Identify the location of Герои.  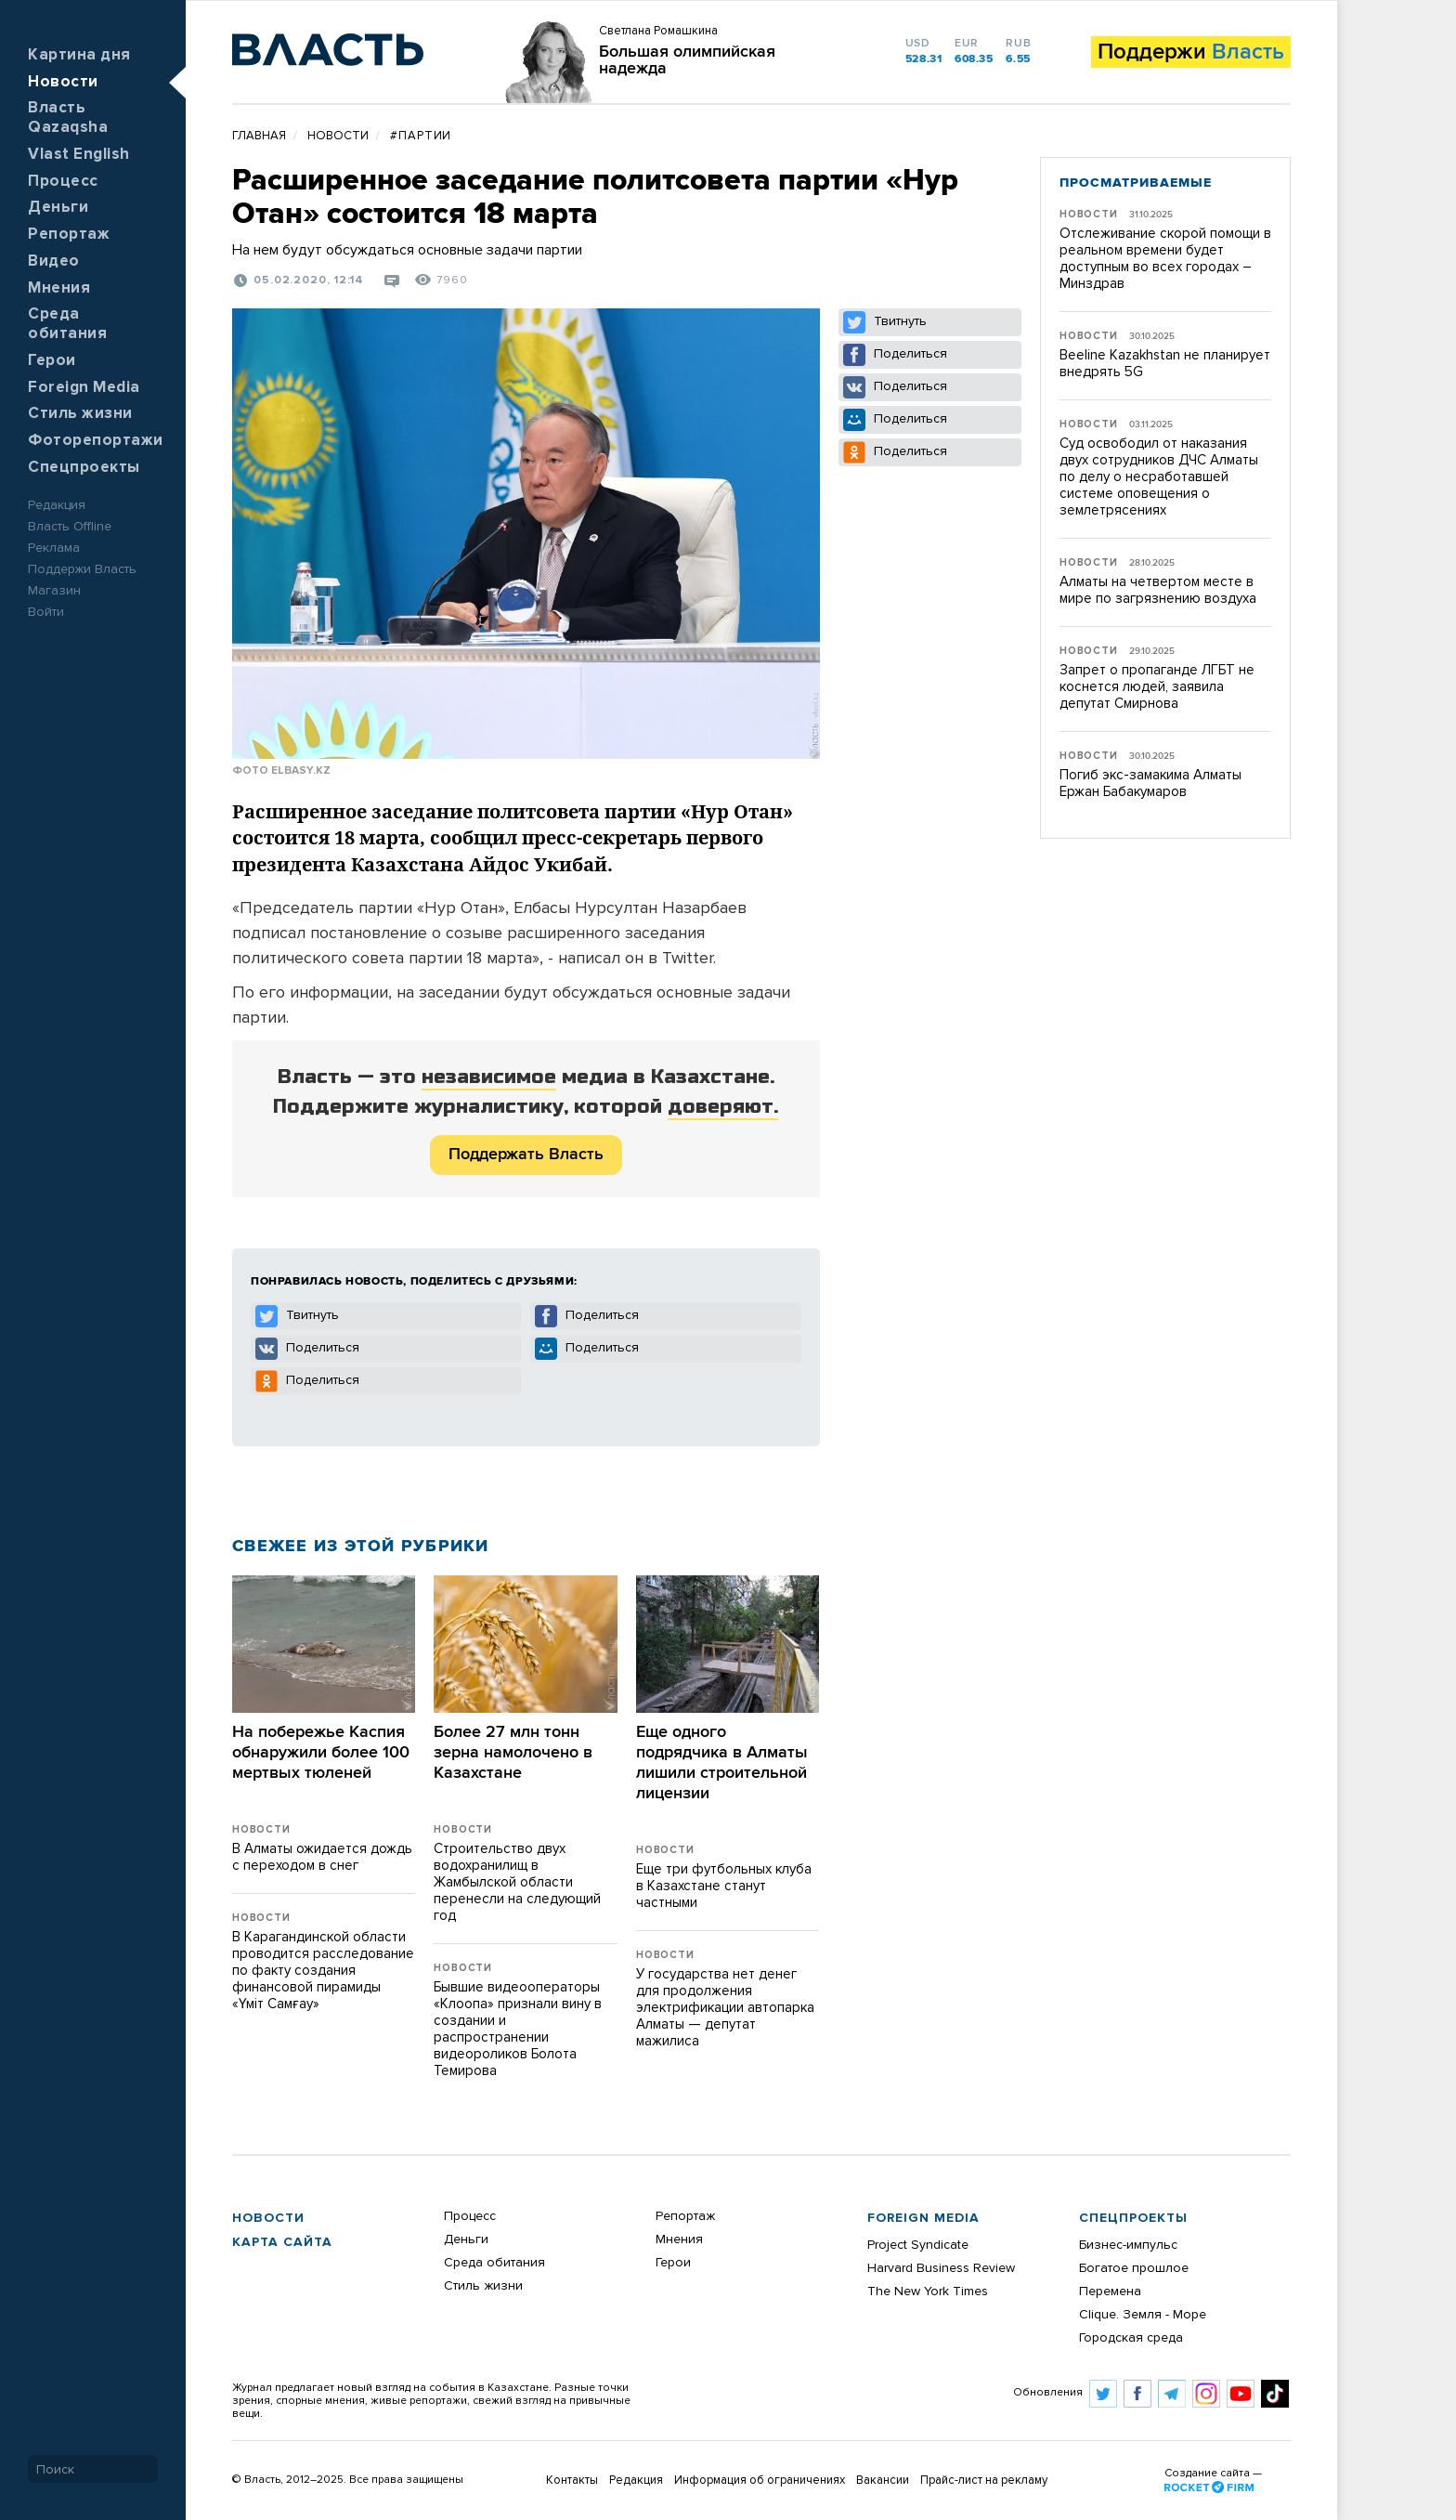
(52, 361).